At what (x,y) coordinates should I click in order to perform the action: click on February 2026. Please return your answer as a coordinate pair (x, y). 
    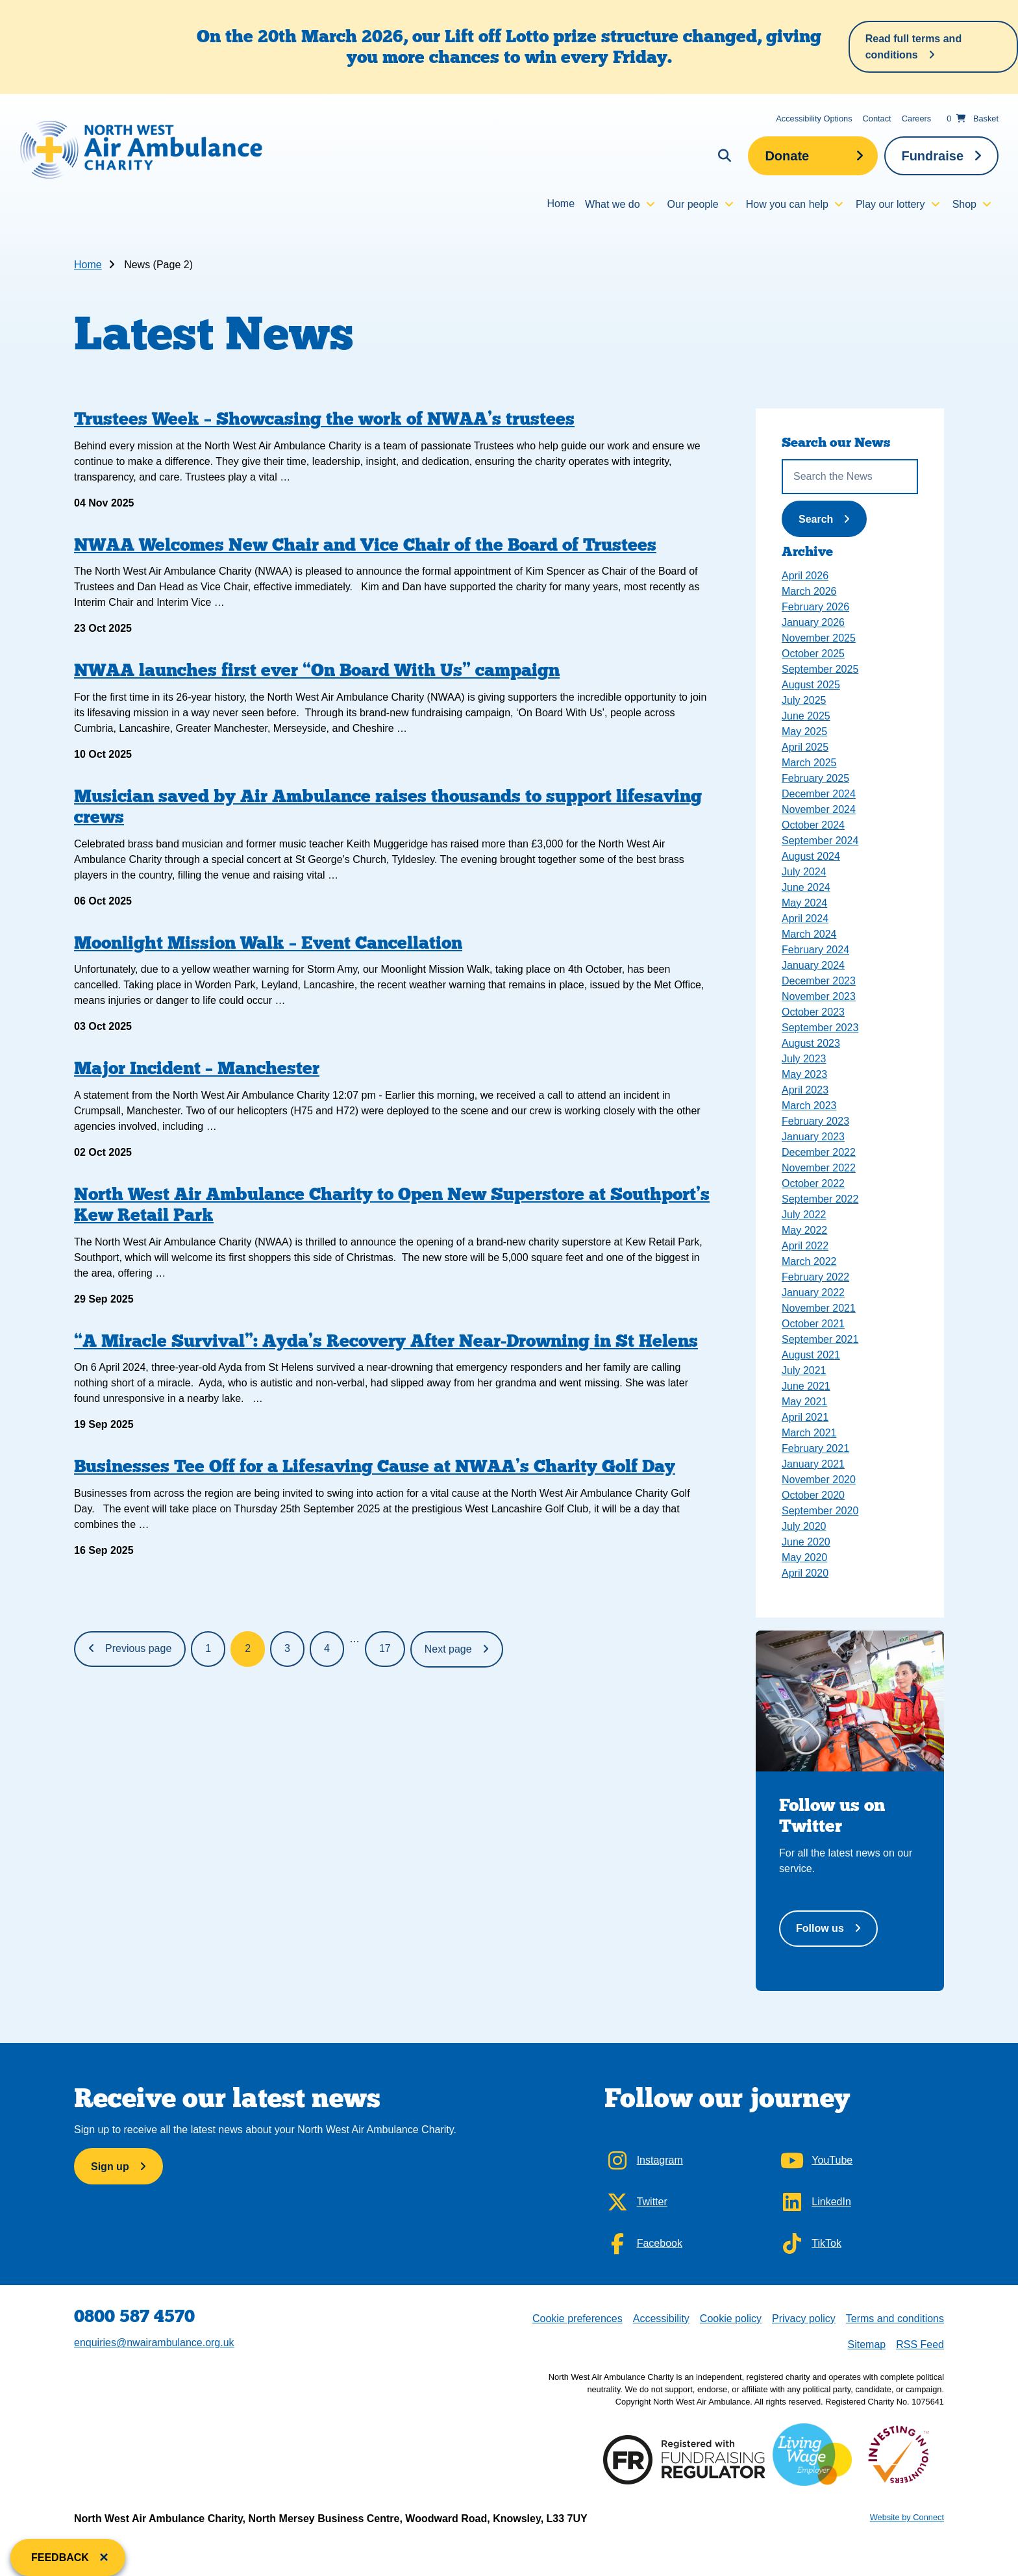
    Looking at the image, I should click on (815, 606).